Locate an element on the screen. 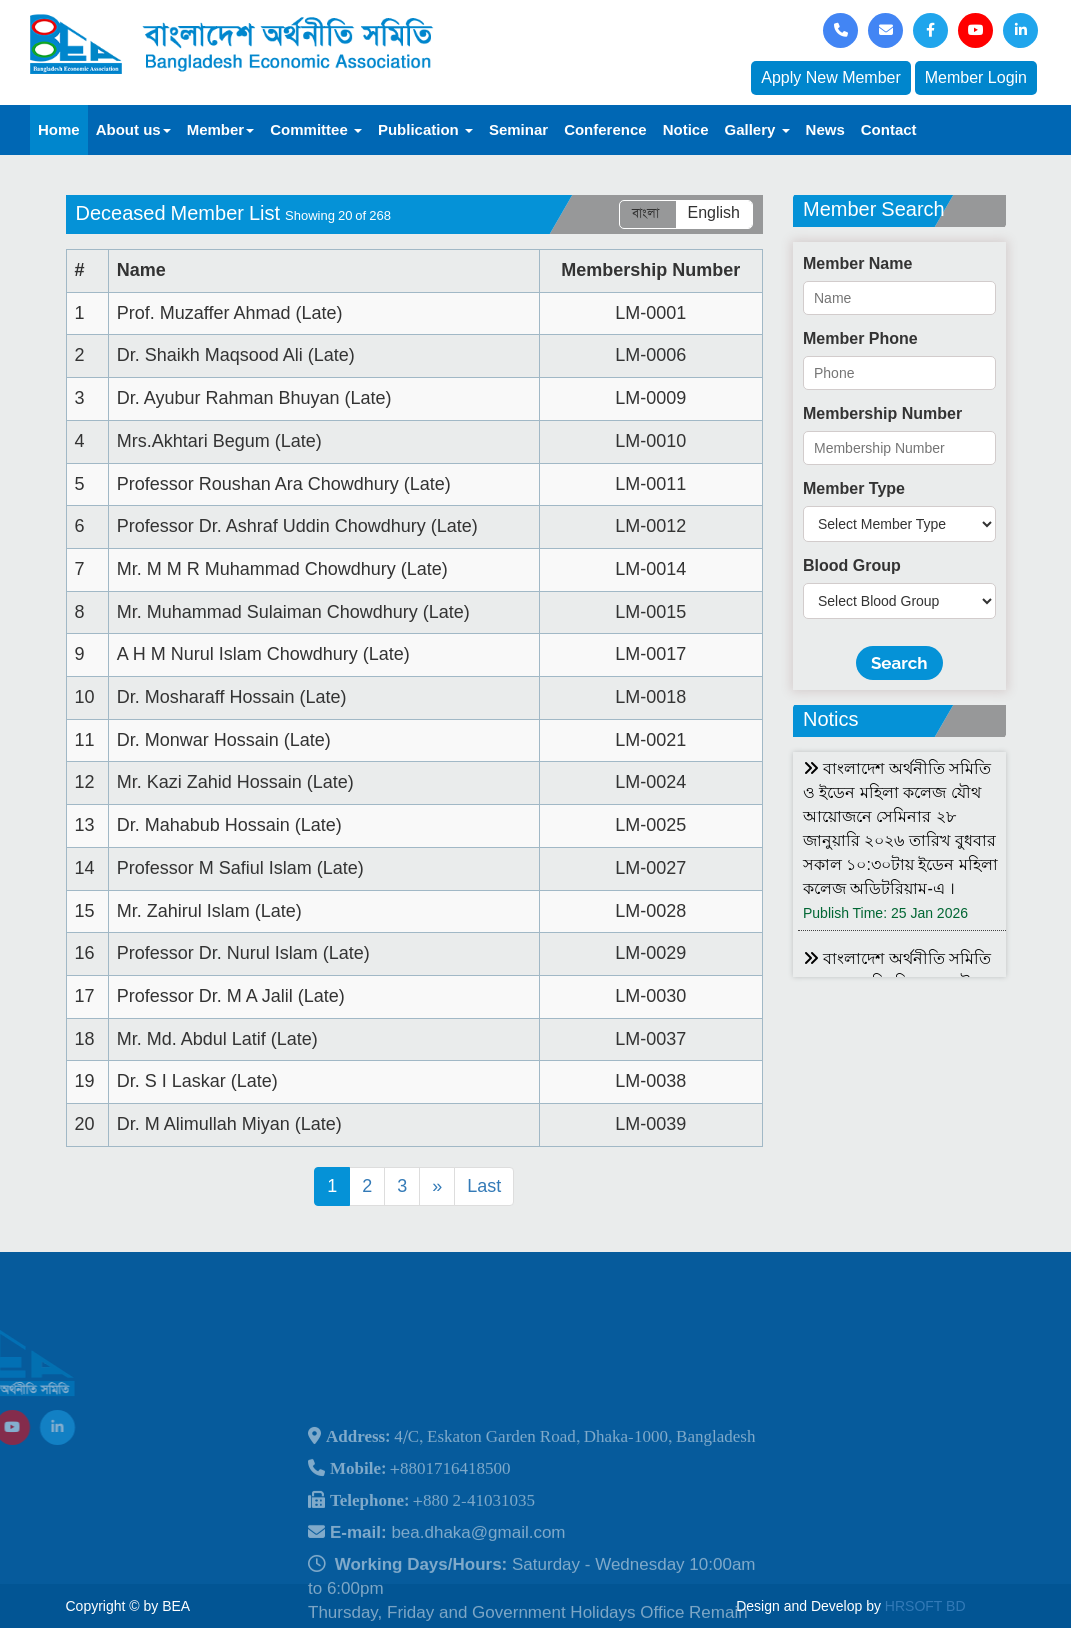 The width and height of the screenshot is (1071, 1628). Professor Dr. Ashraf Uddin Chowdhury (Late) is located at coordinates (297, 526).